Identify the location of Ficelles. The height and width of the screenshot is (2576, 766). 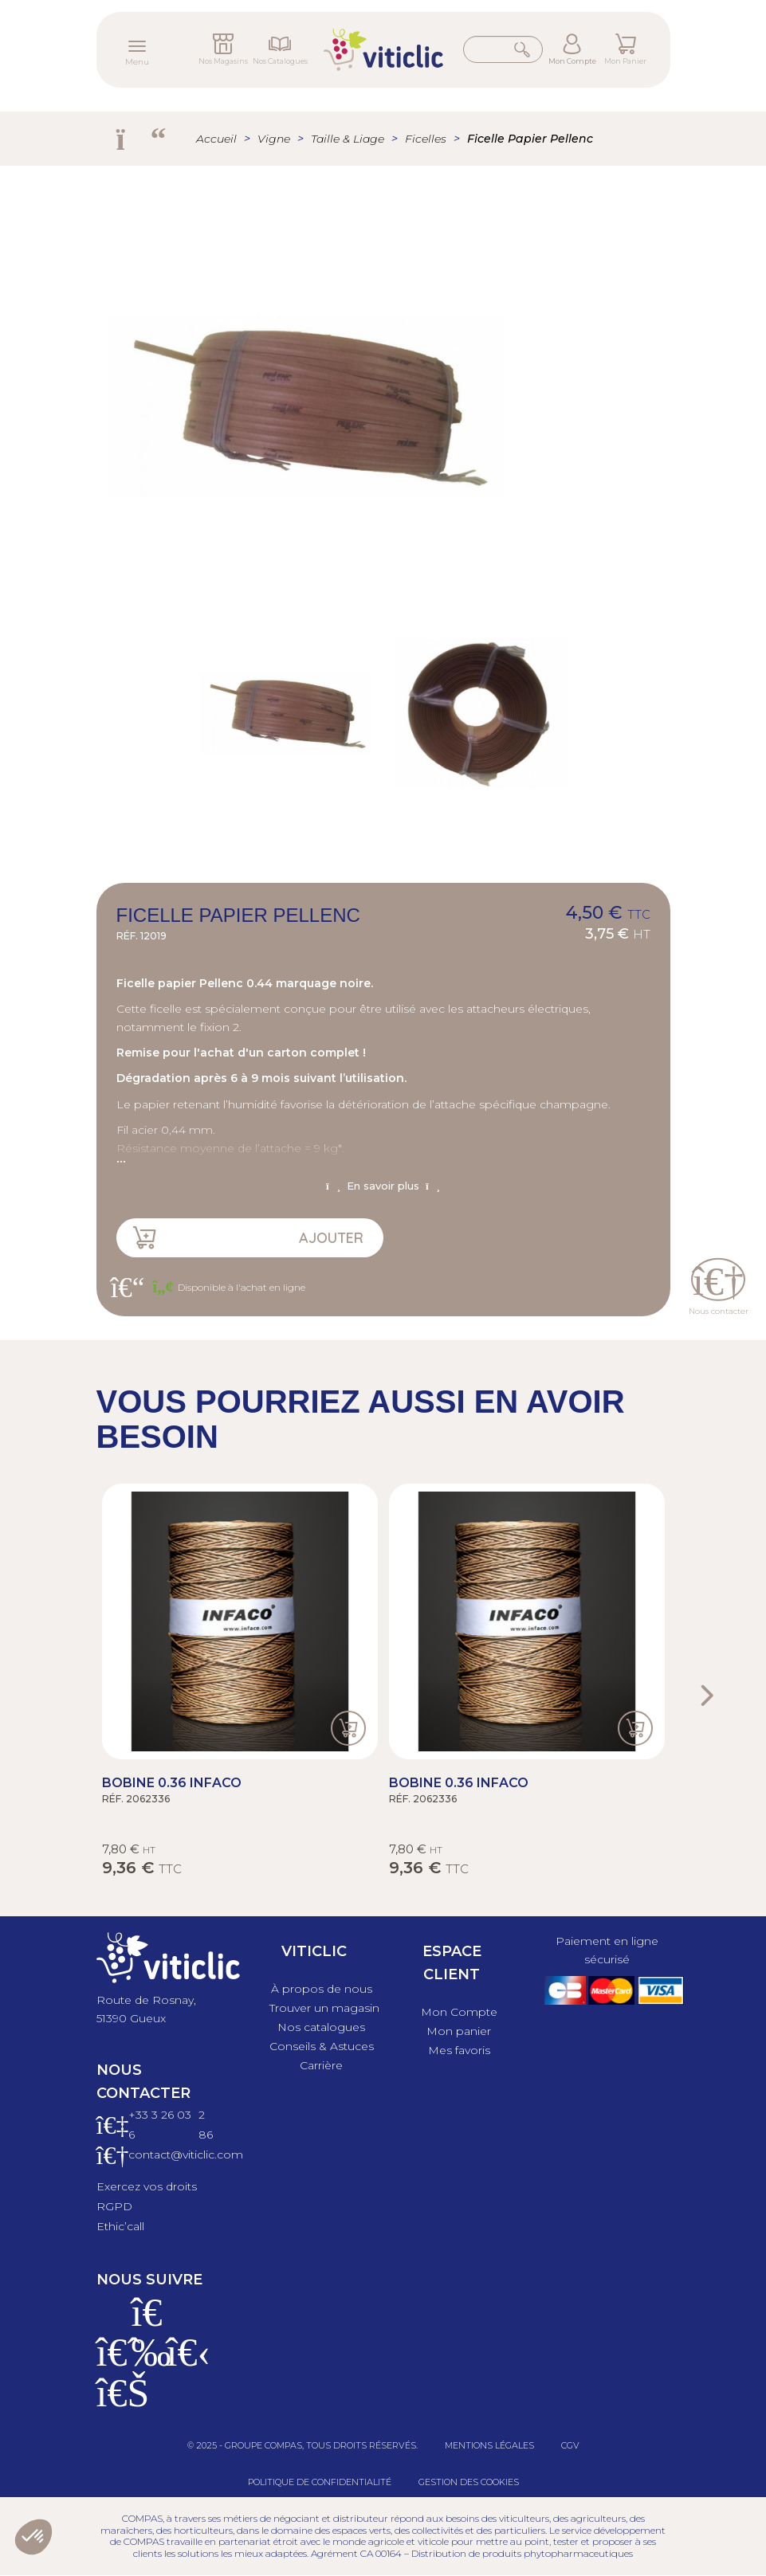
(425, 138).